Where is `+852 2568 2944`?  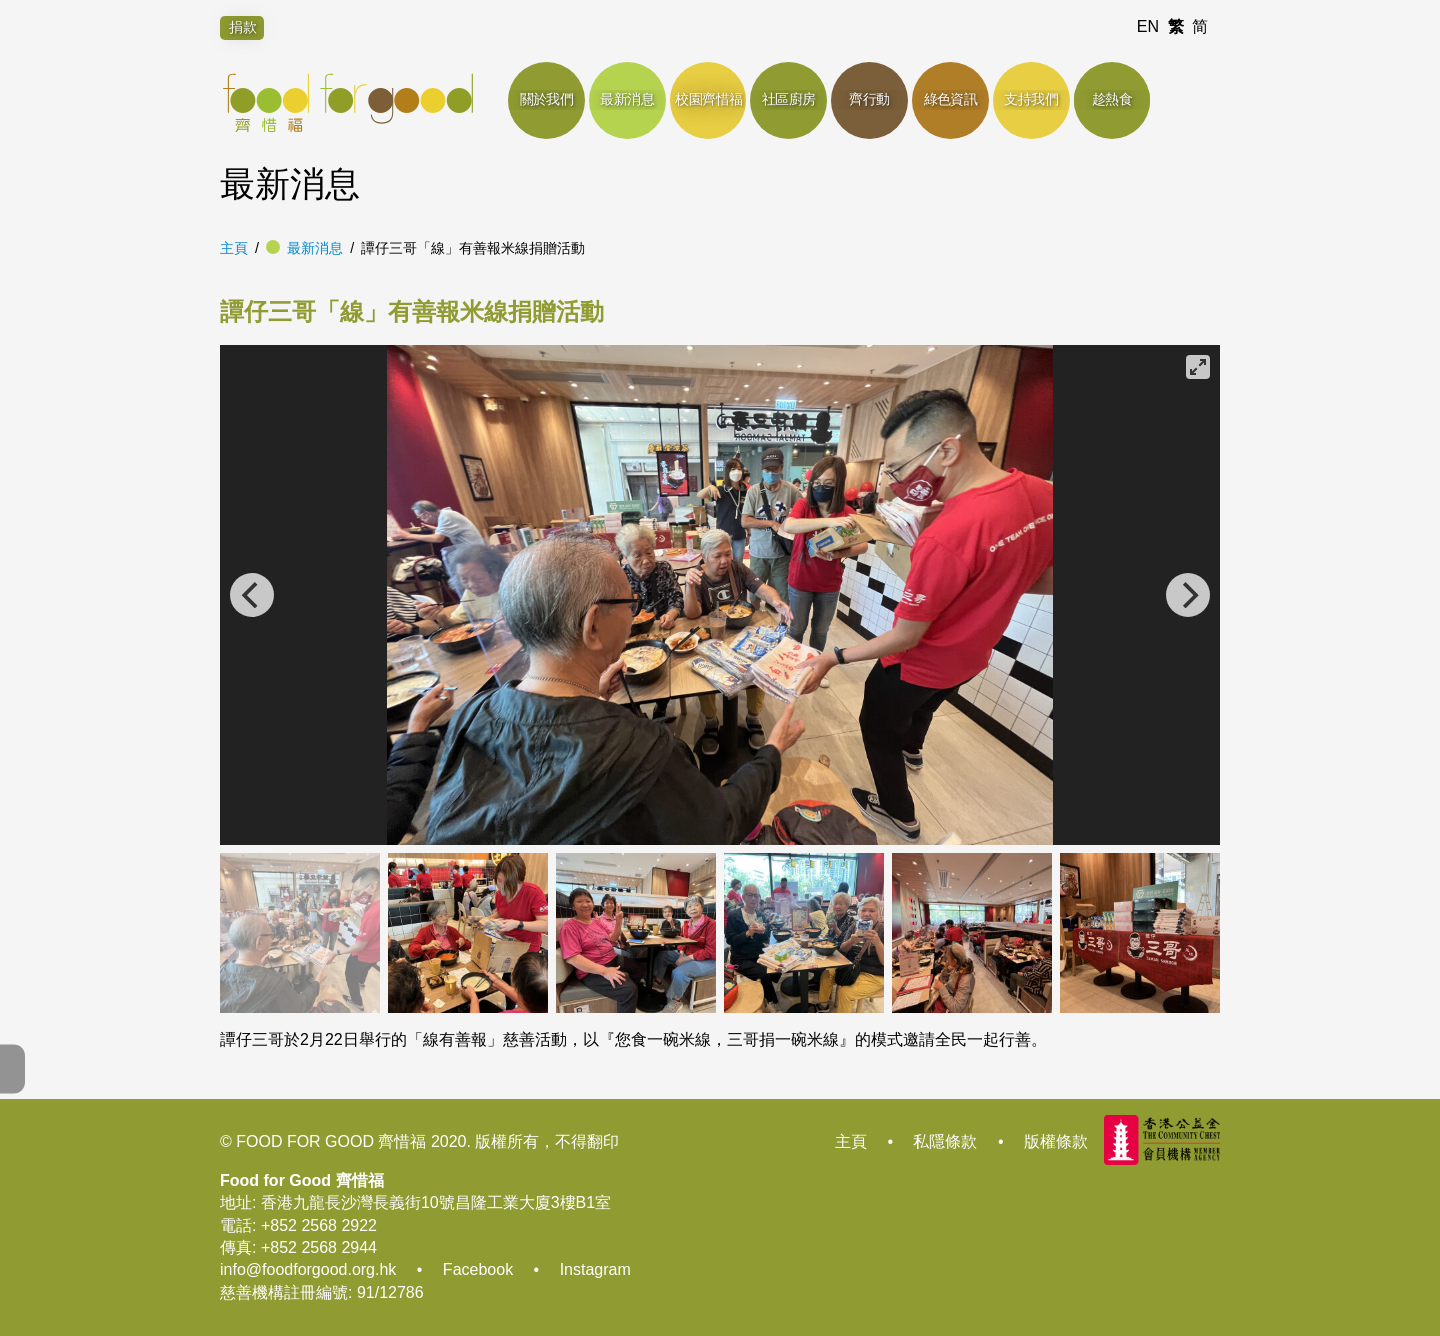 +852 2568 2944 is located at coordinates (319, 1247).